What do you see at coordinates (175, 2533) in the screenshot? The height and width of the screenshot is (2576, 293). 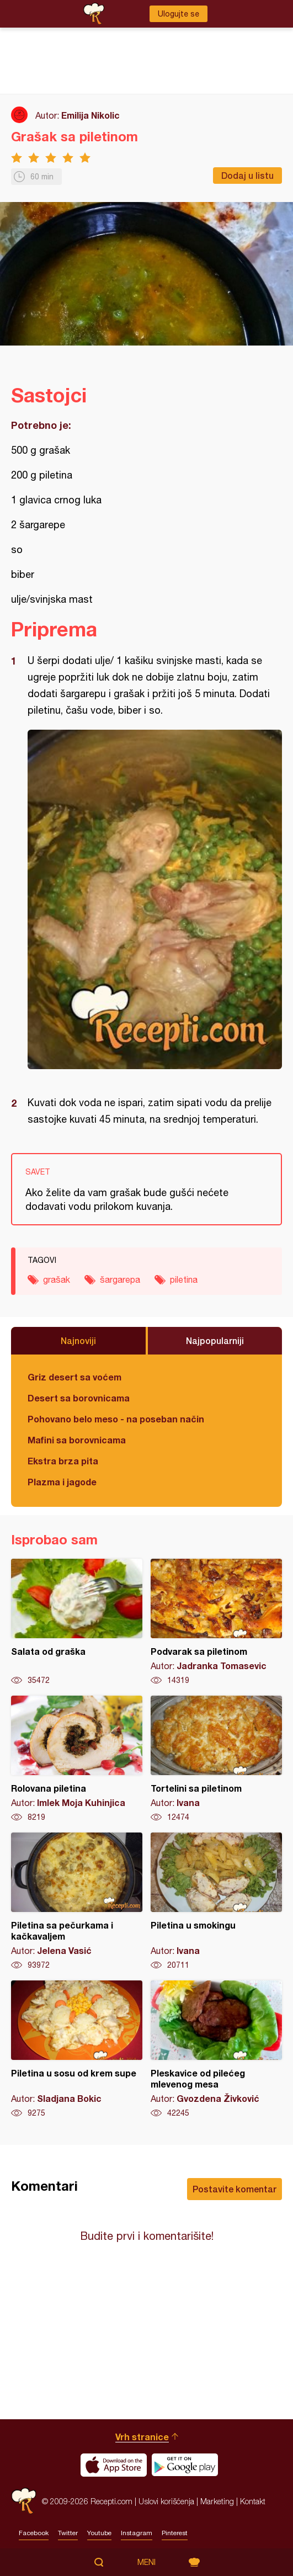 I see `Pinterest` at bounding box center [175, 2533].